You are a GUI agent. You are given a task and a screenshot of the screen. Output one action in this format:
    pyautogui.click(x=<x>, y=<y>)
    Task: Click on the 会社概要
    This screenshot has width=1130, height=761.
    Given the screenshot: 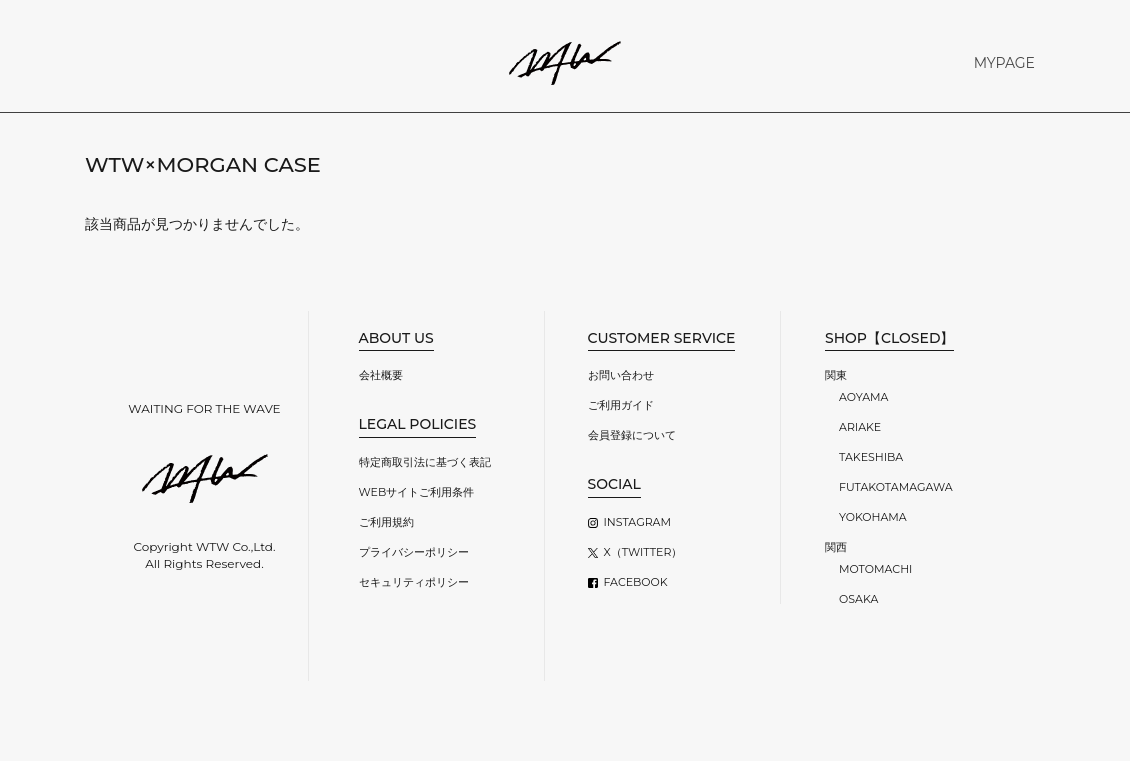 What is the action you would take?
    pyautogui.click(x=381, y=375)
    